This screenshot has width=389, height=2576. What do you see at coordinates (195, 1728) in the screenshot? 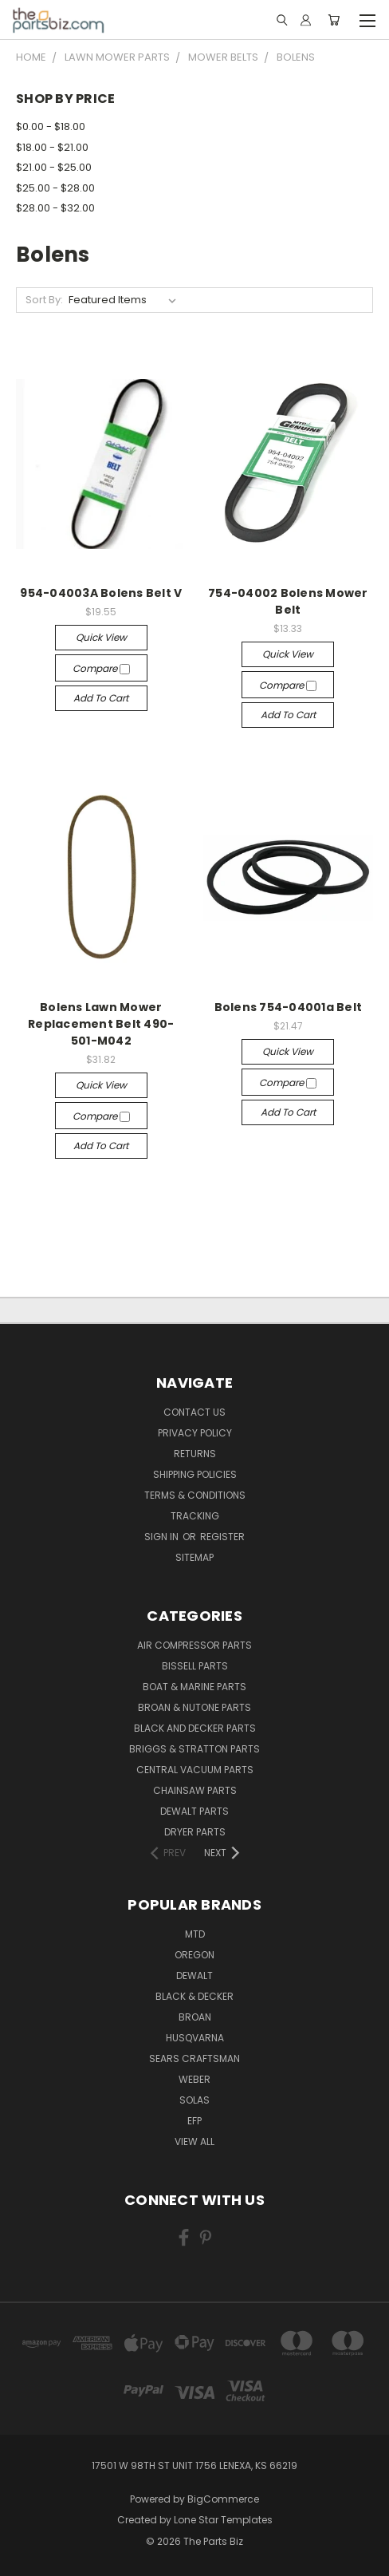
I see `Black and Decker Parts` at bounding box center [195, 1728].